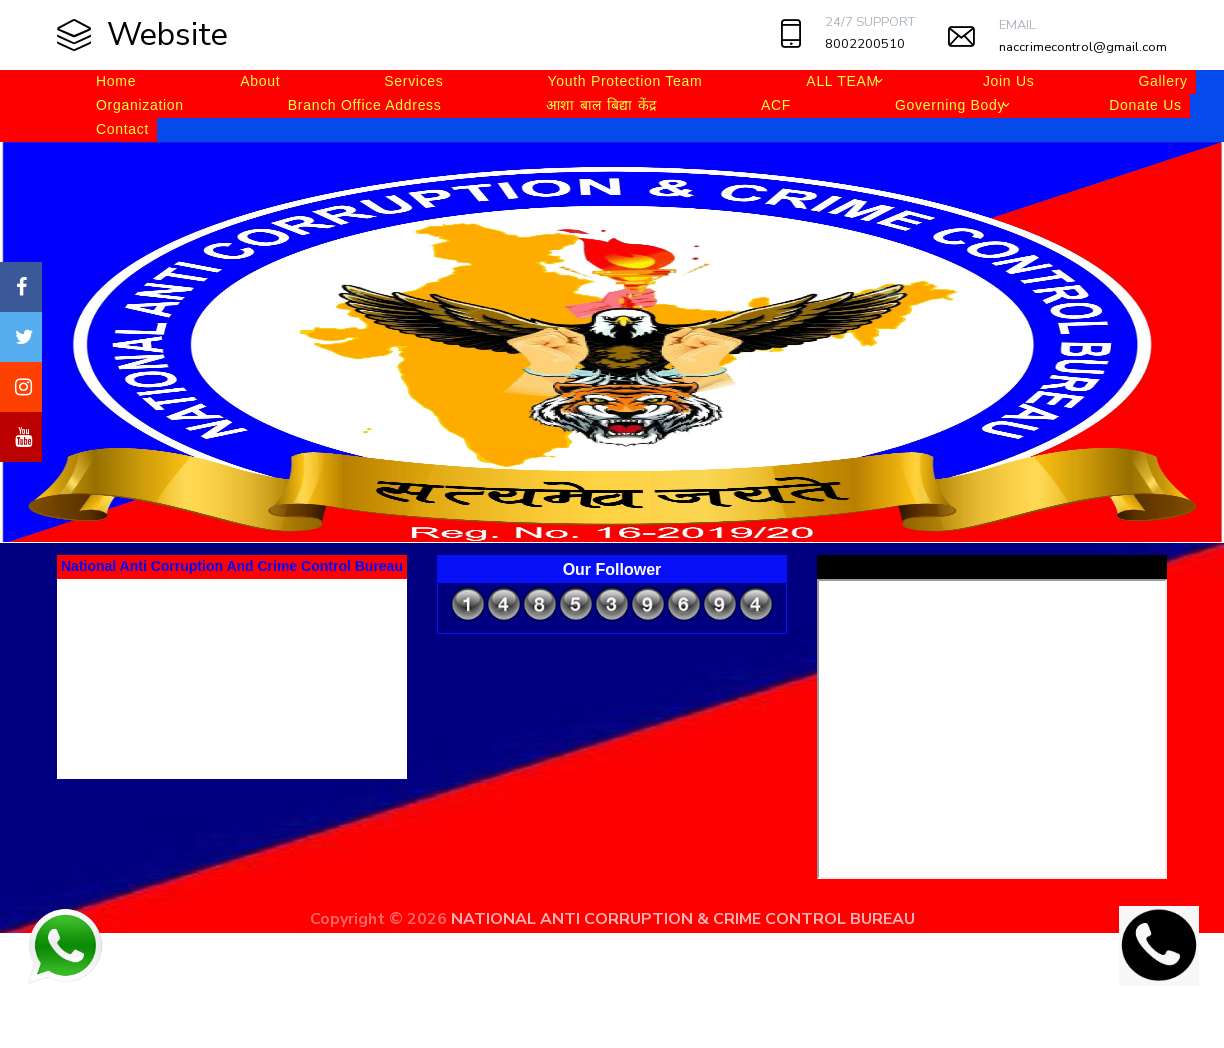  What do you see at coordinates (1009, 81) in the screenshot?
I see `Join Us` at bounding box center [1009, 81].